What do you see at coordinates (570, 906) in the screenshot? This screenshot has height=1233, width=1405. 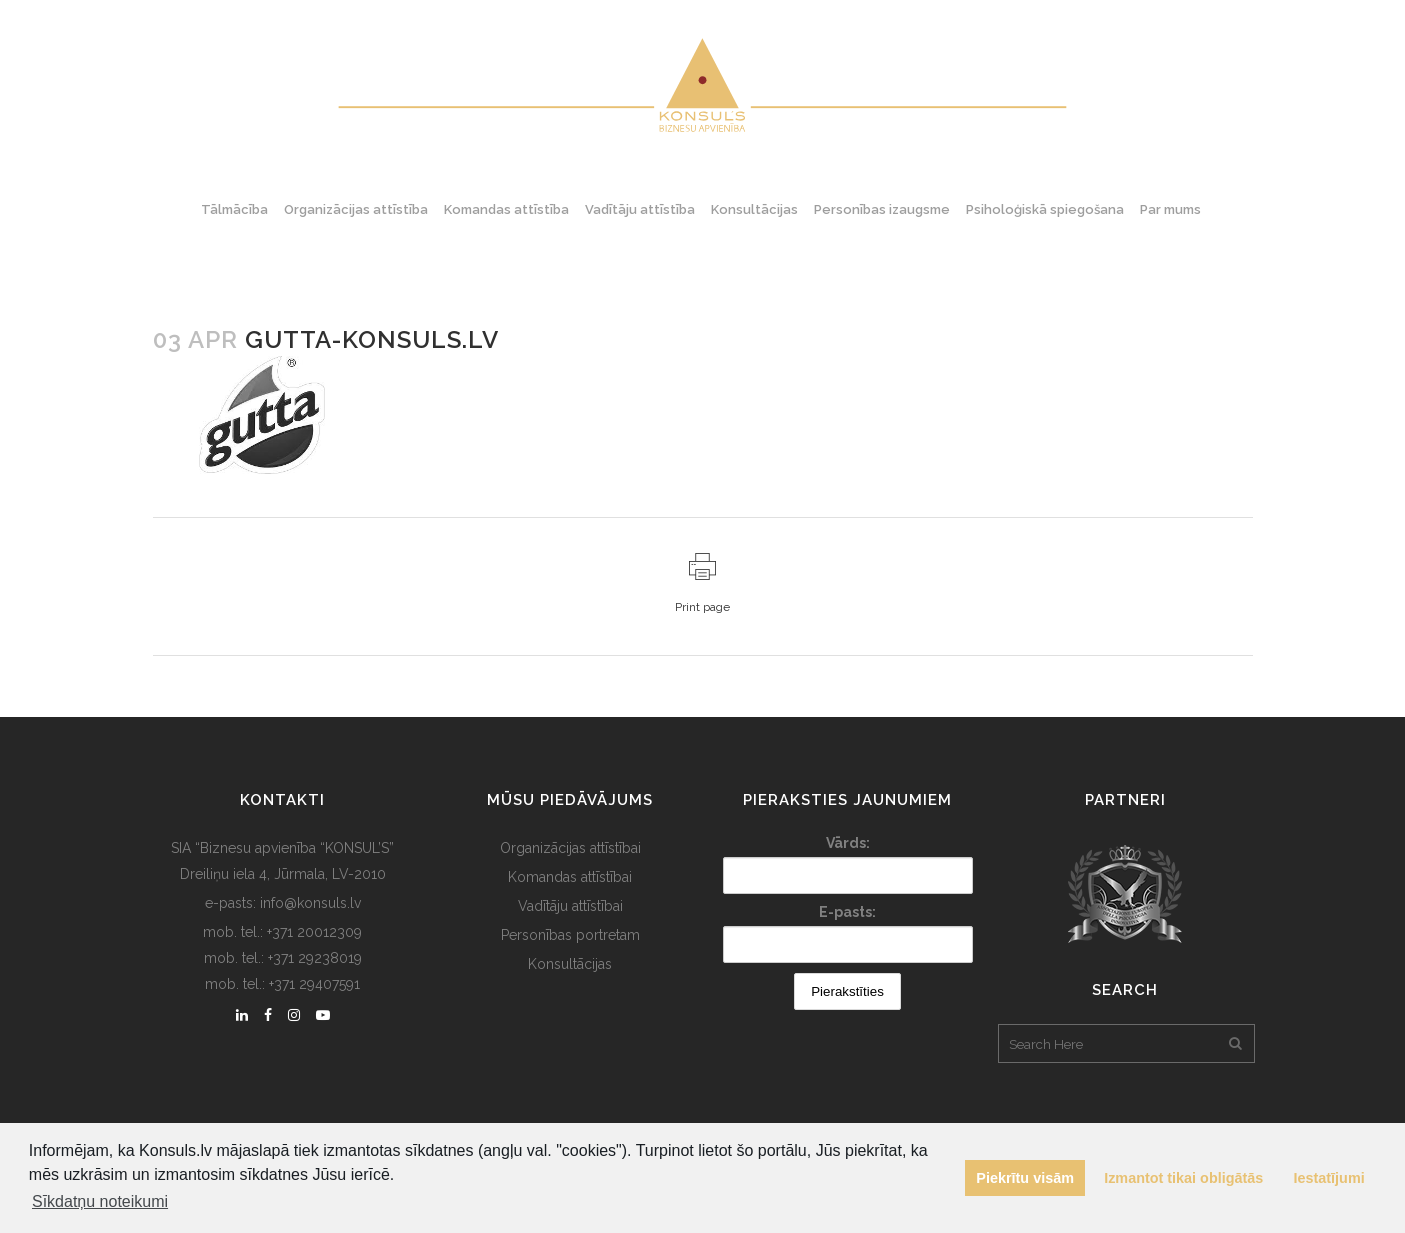 I see `Vadītāju attīstībai` at bounding box center [570, 906].